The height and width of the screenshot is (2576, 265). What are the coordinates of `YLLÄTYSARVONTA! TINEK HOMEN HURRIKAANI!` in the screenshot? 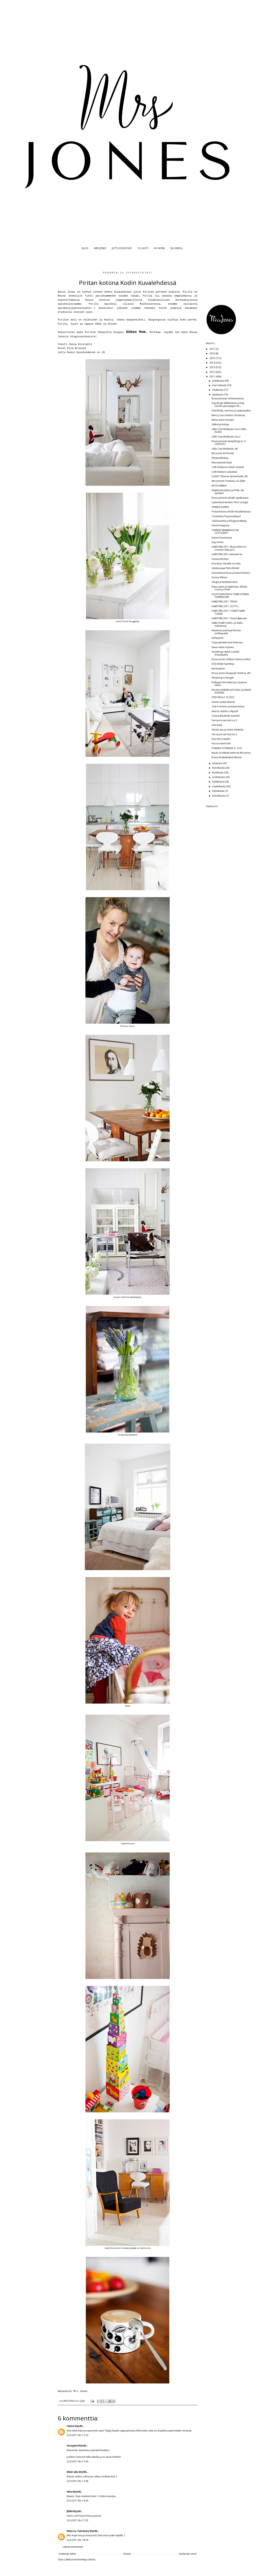 It's located at (230, 595).